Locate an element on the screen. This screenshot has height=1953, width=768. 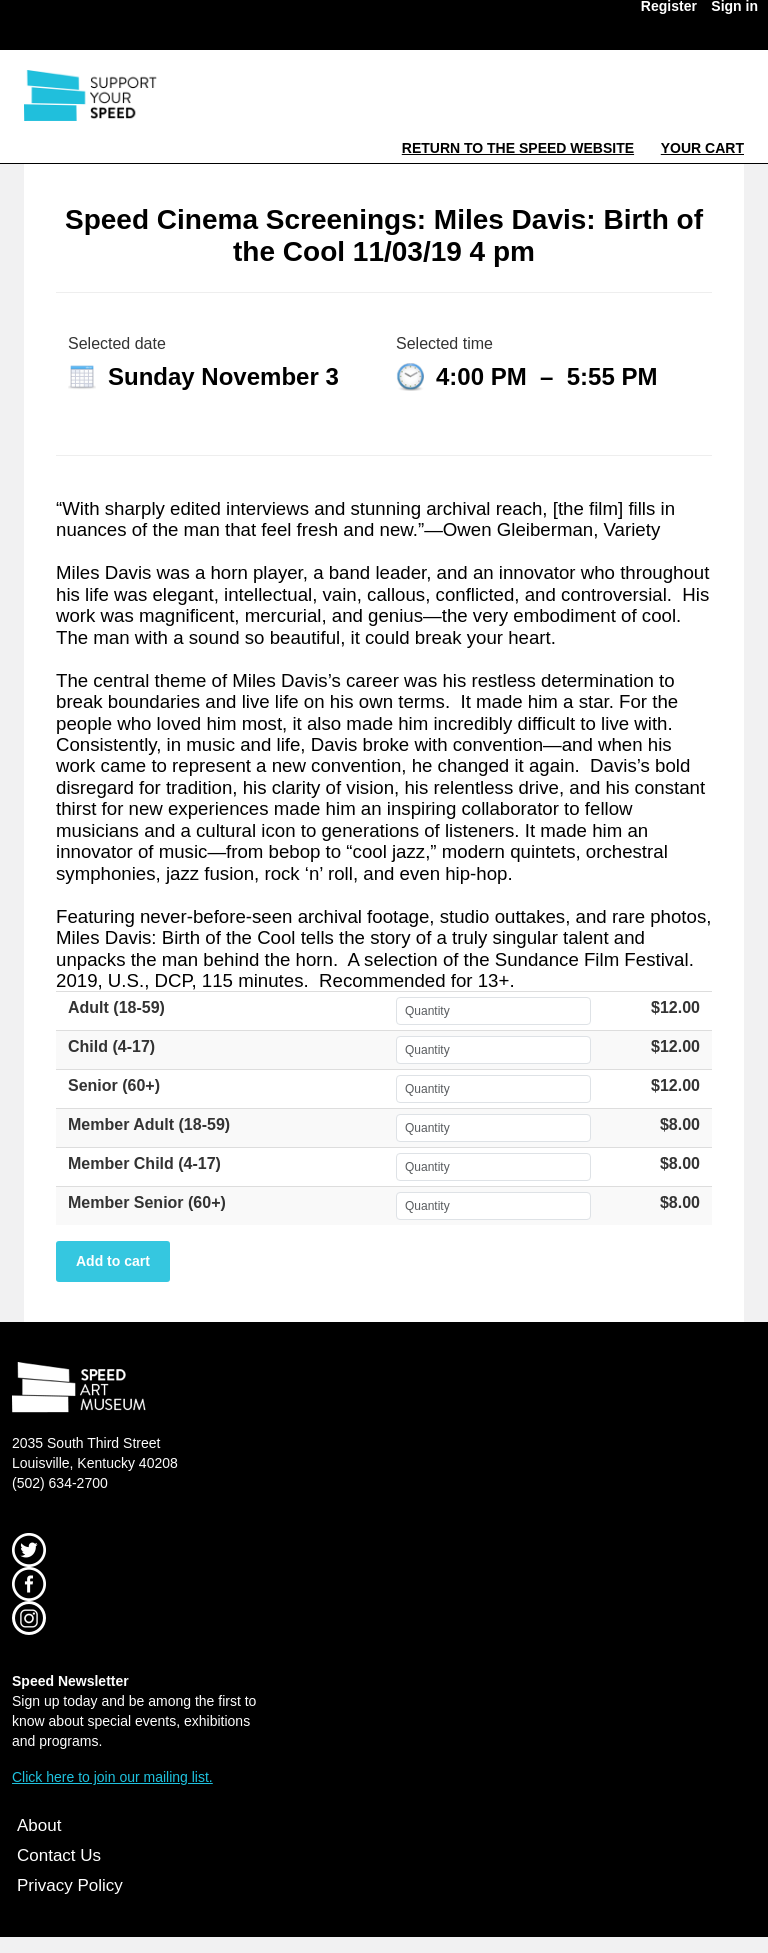
About is located at coordinates (39, 1825).